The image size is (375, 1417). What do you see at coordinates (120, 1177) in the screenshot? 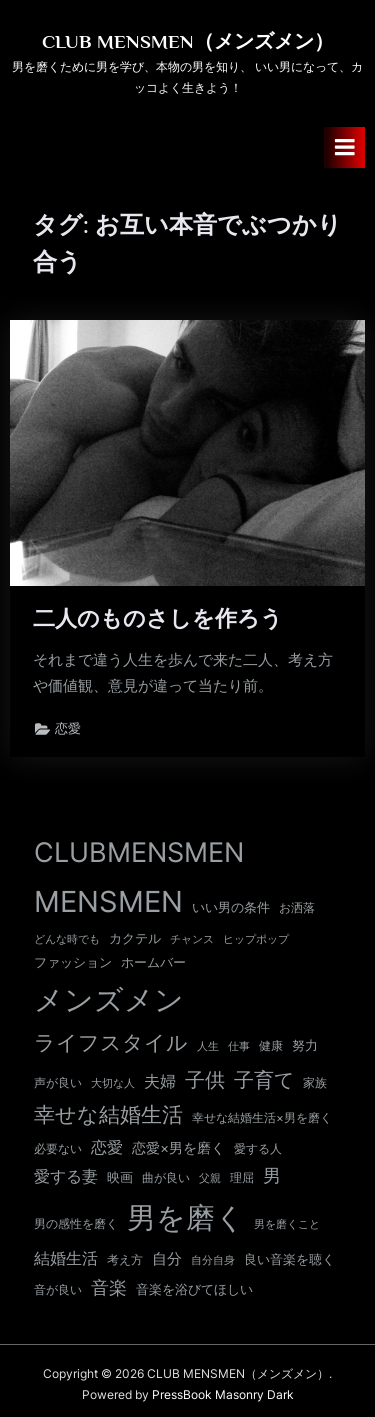
I see `映画 [映画 (13個の項目)]` at bounding box center [120, 1177].